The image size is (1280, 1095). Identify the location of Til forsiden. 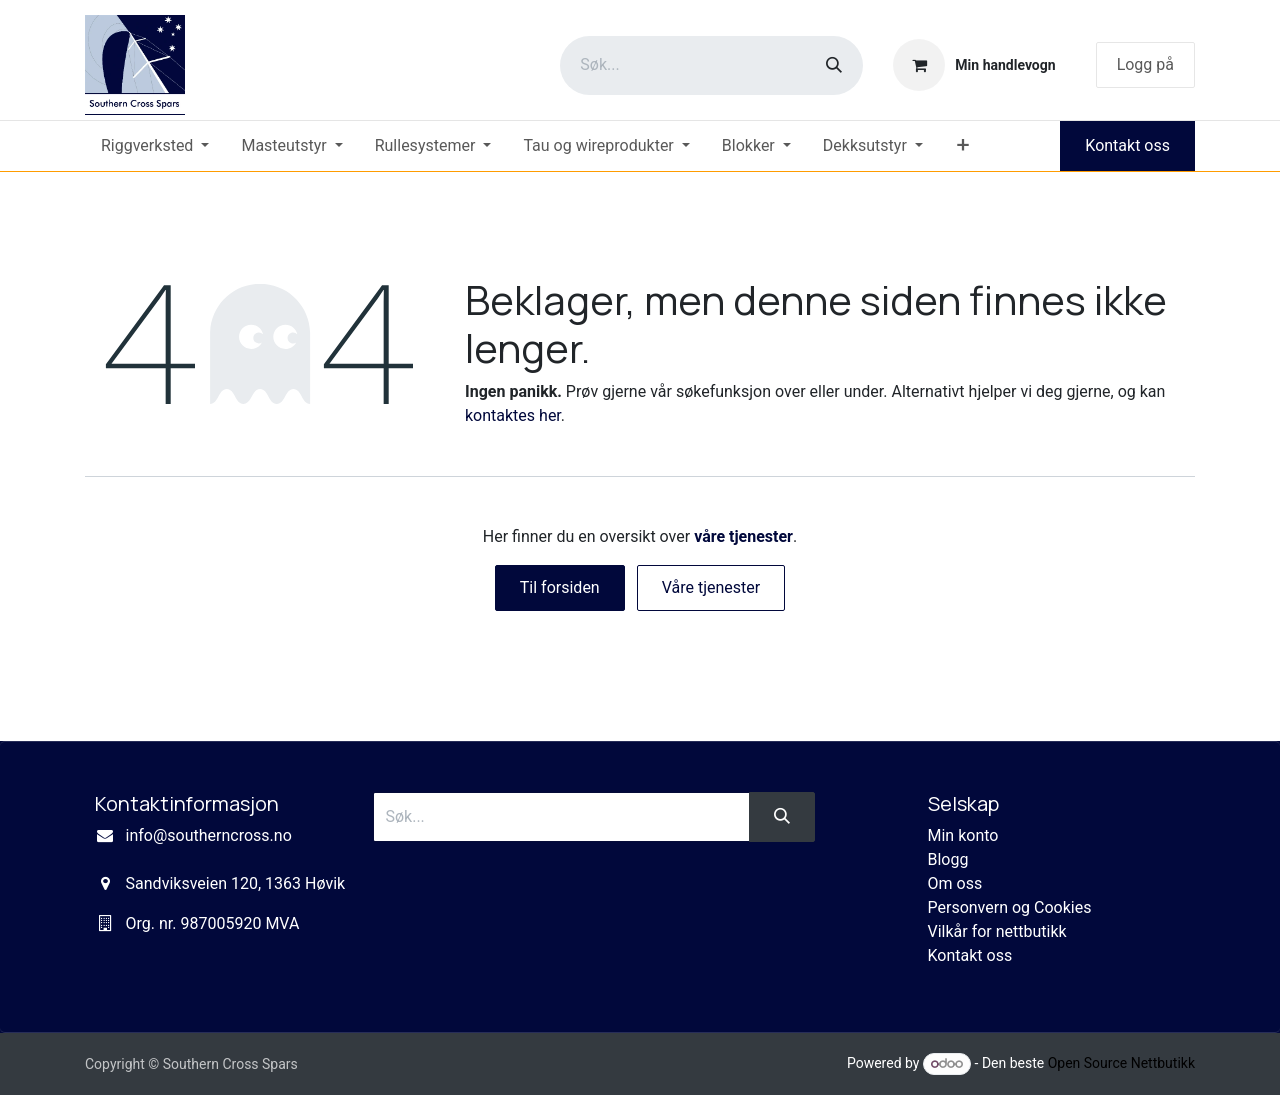
(560, 587).